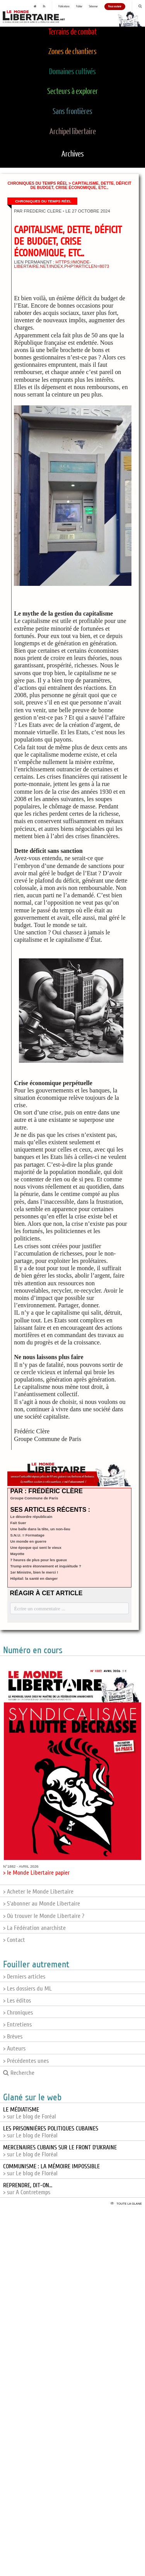 The height and width of the screenshot is (2576, 145). What do you see at coordinates (72, 154) in the screenshot?
I see `Archives` at bounding box center [72, 154].